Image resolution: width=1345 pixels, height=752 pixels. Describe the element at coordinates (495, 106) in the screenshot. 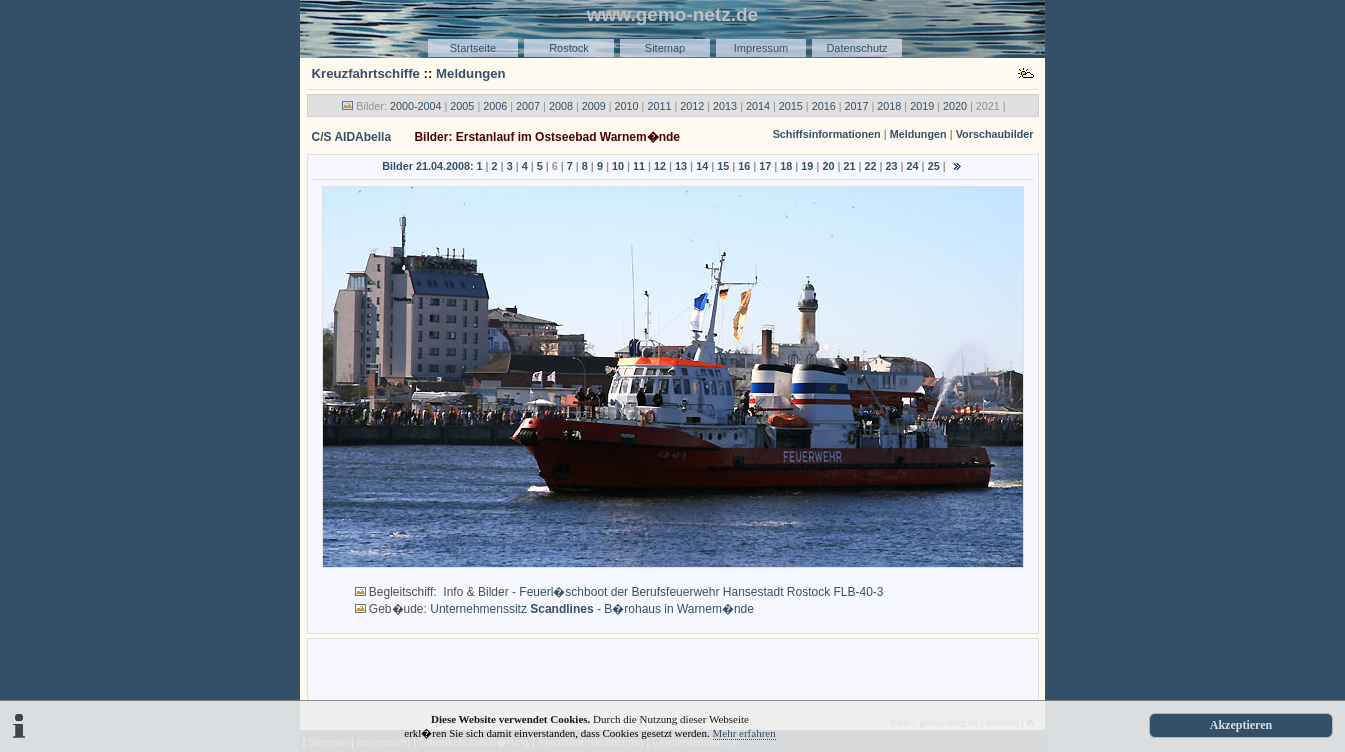

I see `2006` at that location.